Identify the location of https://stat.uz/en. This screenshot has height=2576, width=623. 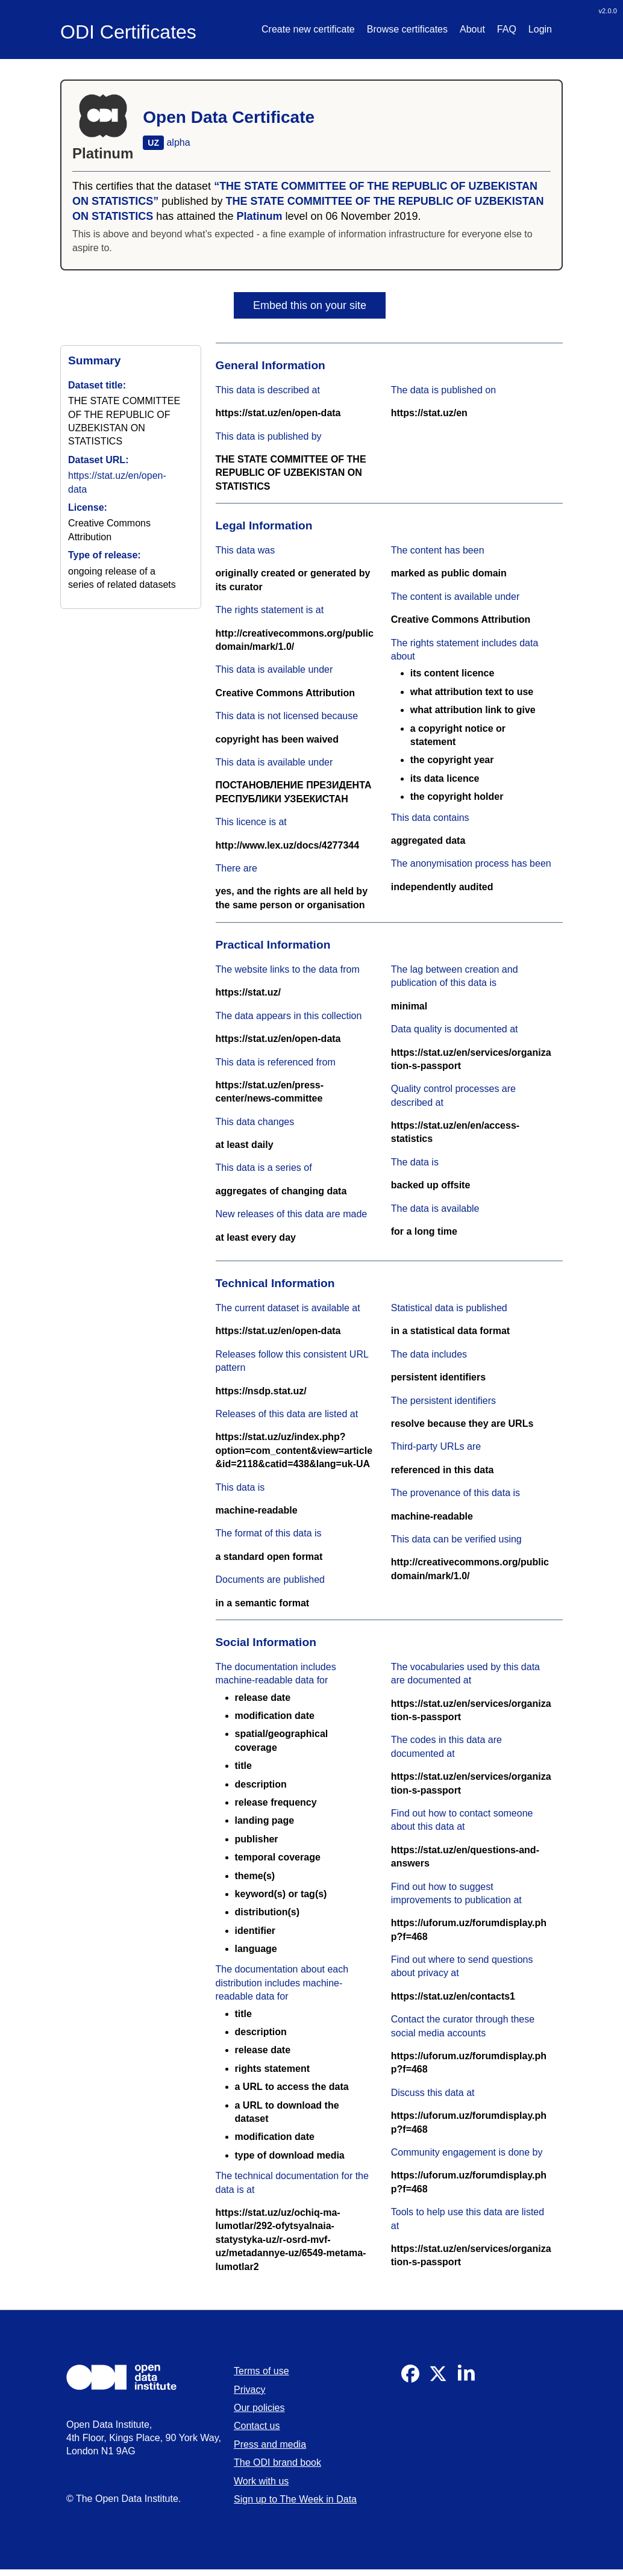
(429, 413).